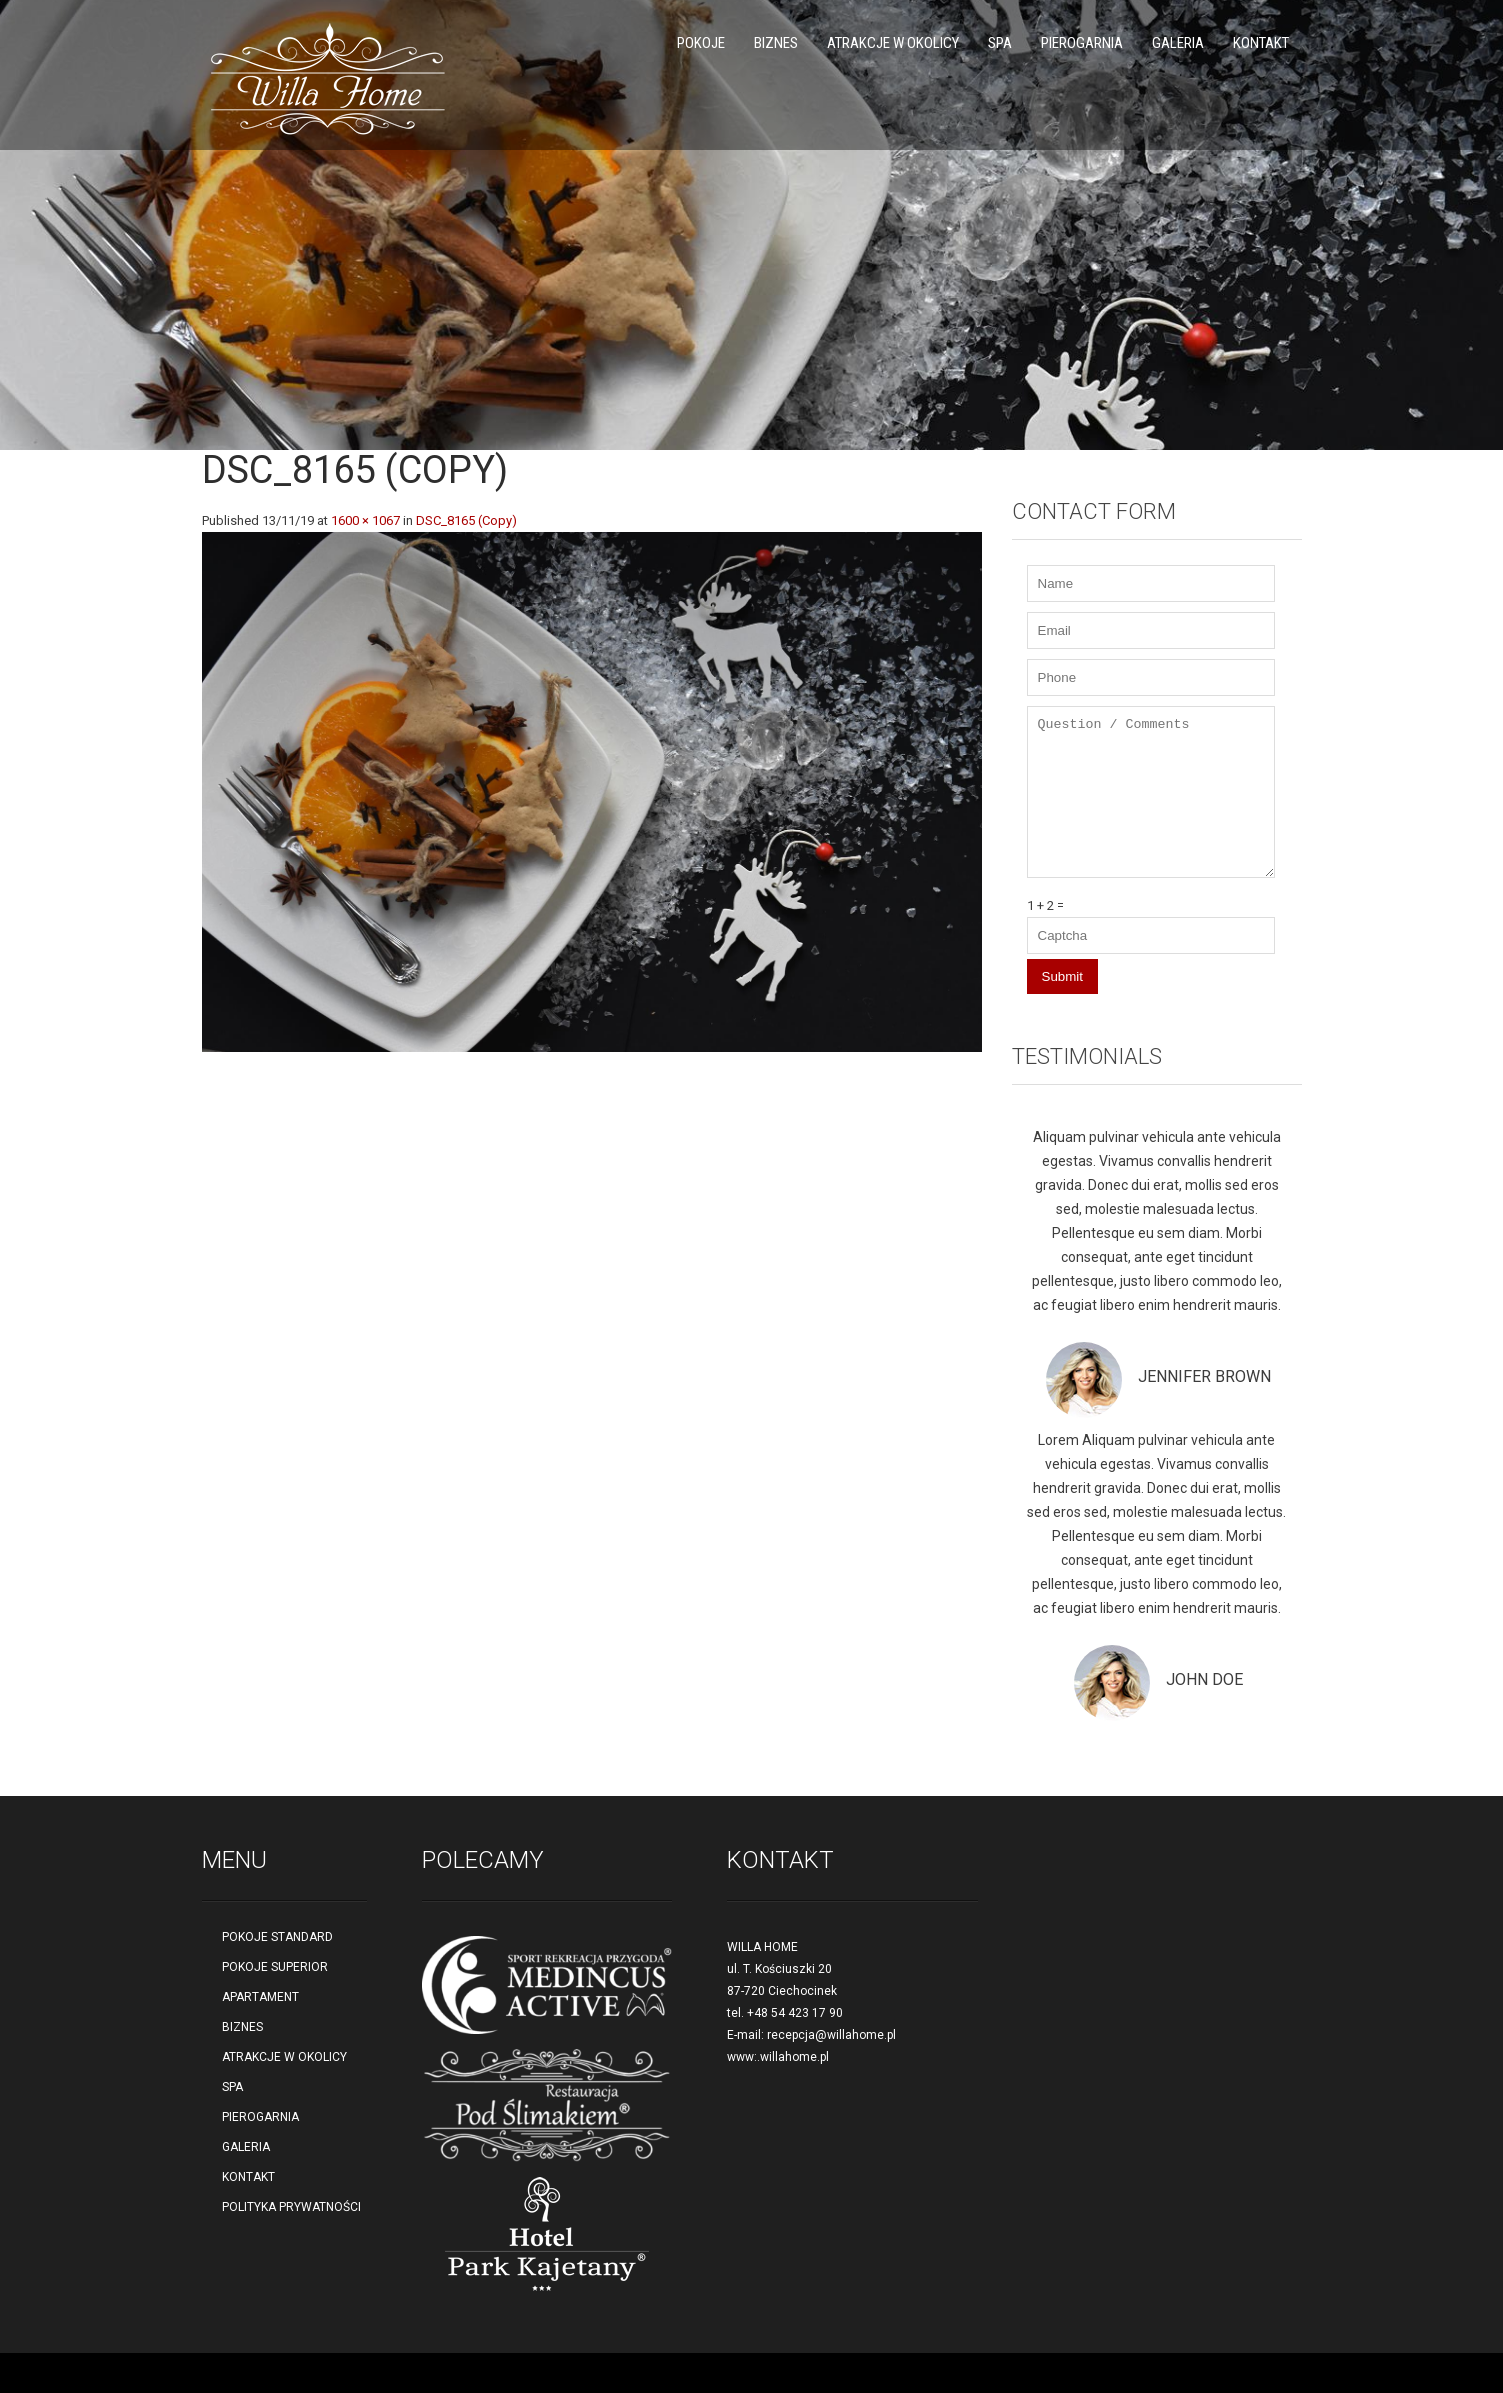 The image size is (1503, 2393). What do you see at coordinates (794, 2057) in the screenshot?
I see `willahome.pl` at bounding box center [794, 2057].